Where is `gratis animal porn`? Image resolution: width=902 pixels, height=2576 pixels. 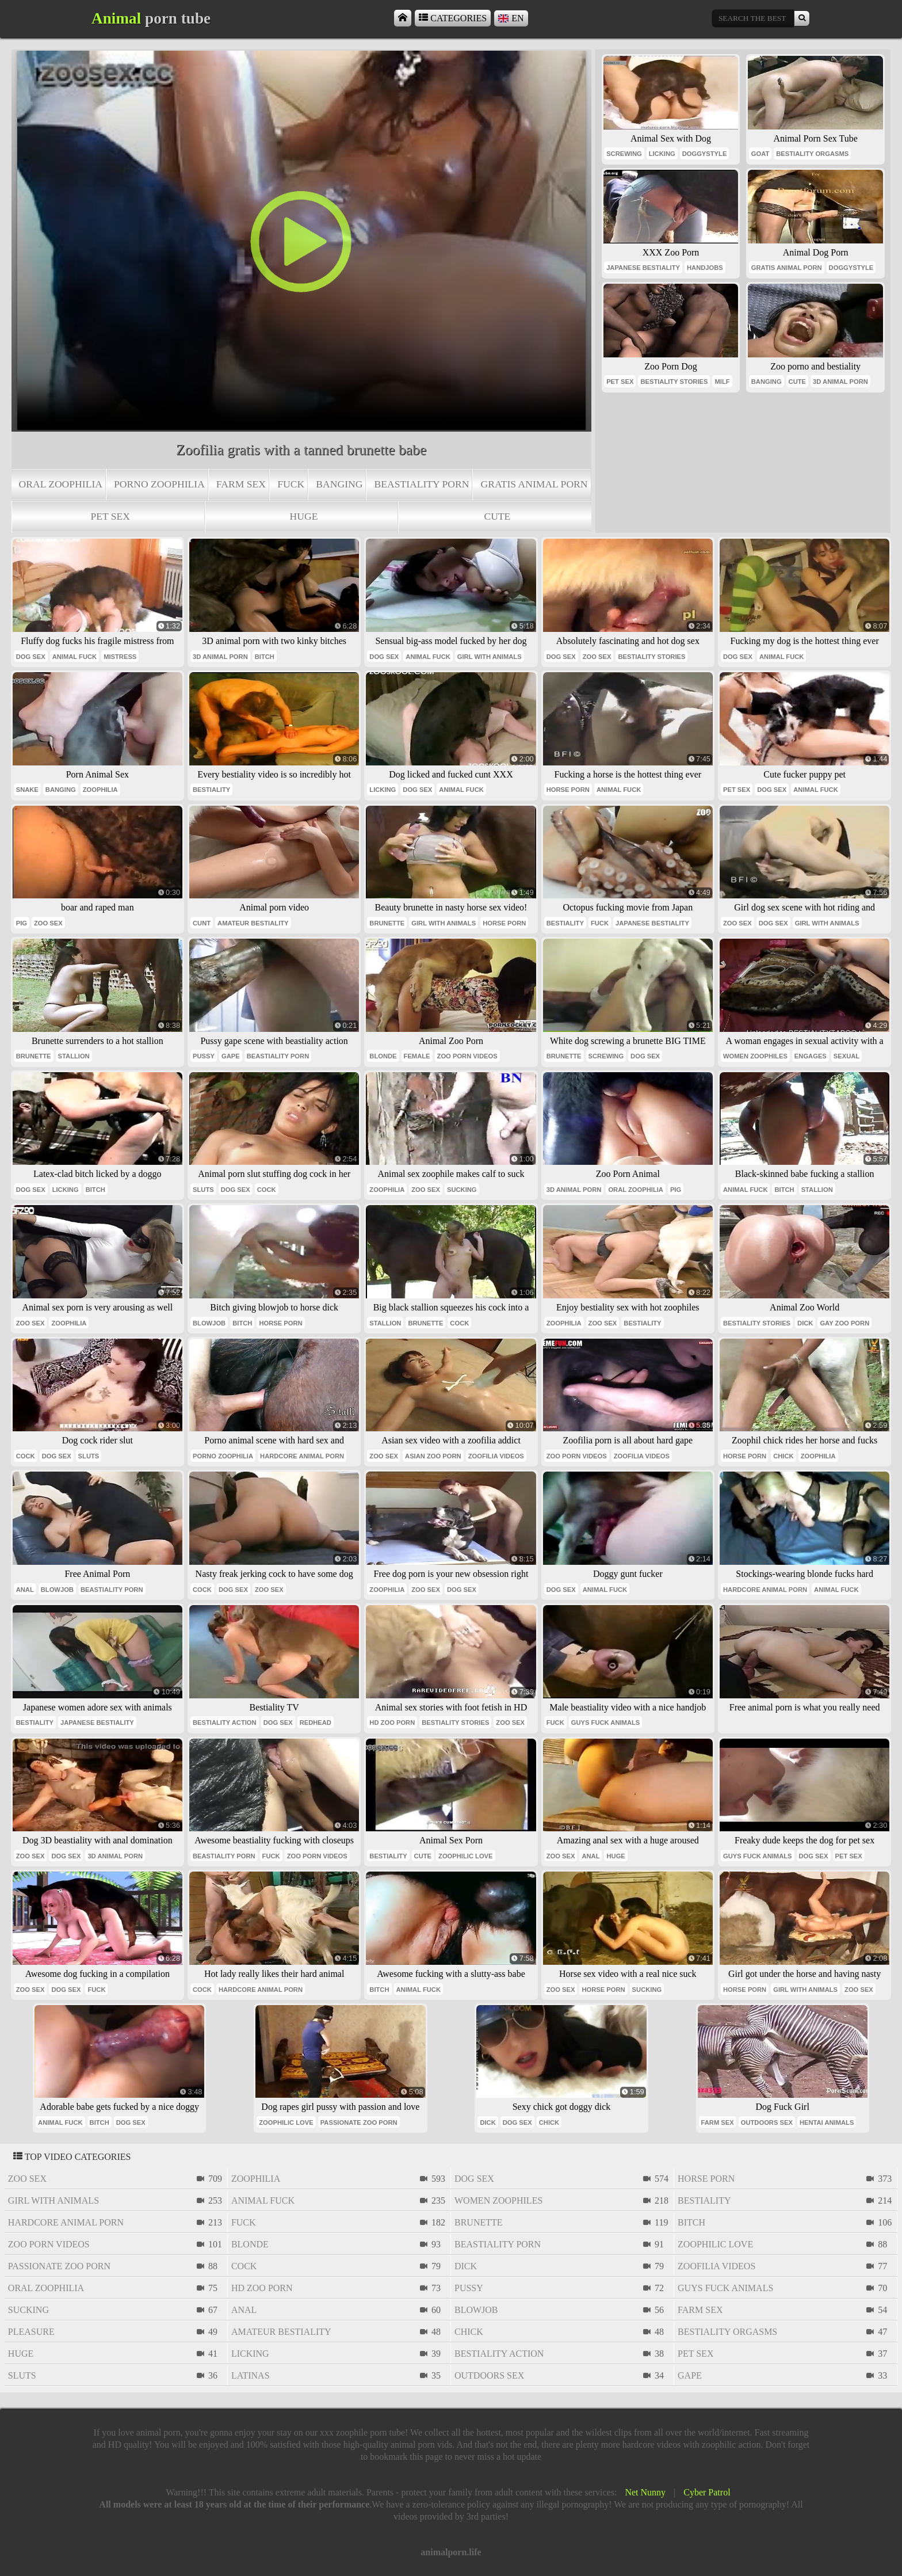
gratis animal porn is located at coordinates (533, 484).